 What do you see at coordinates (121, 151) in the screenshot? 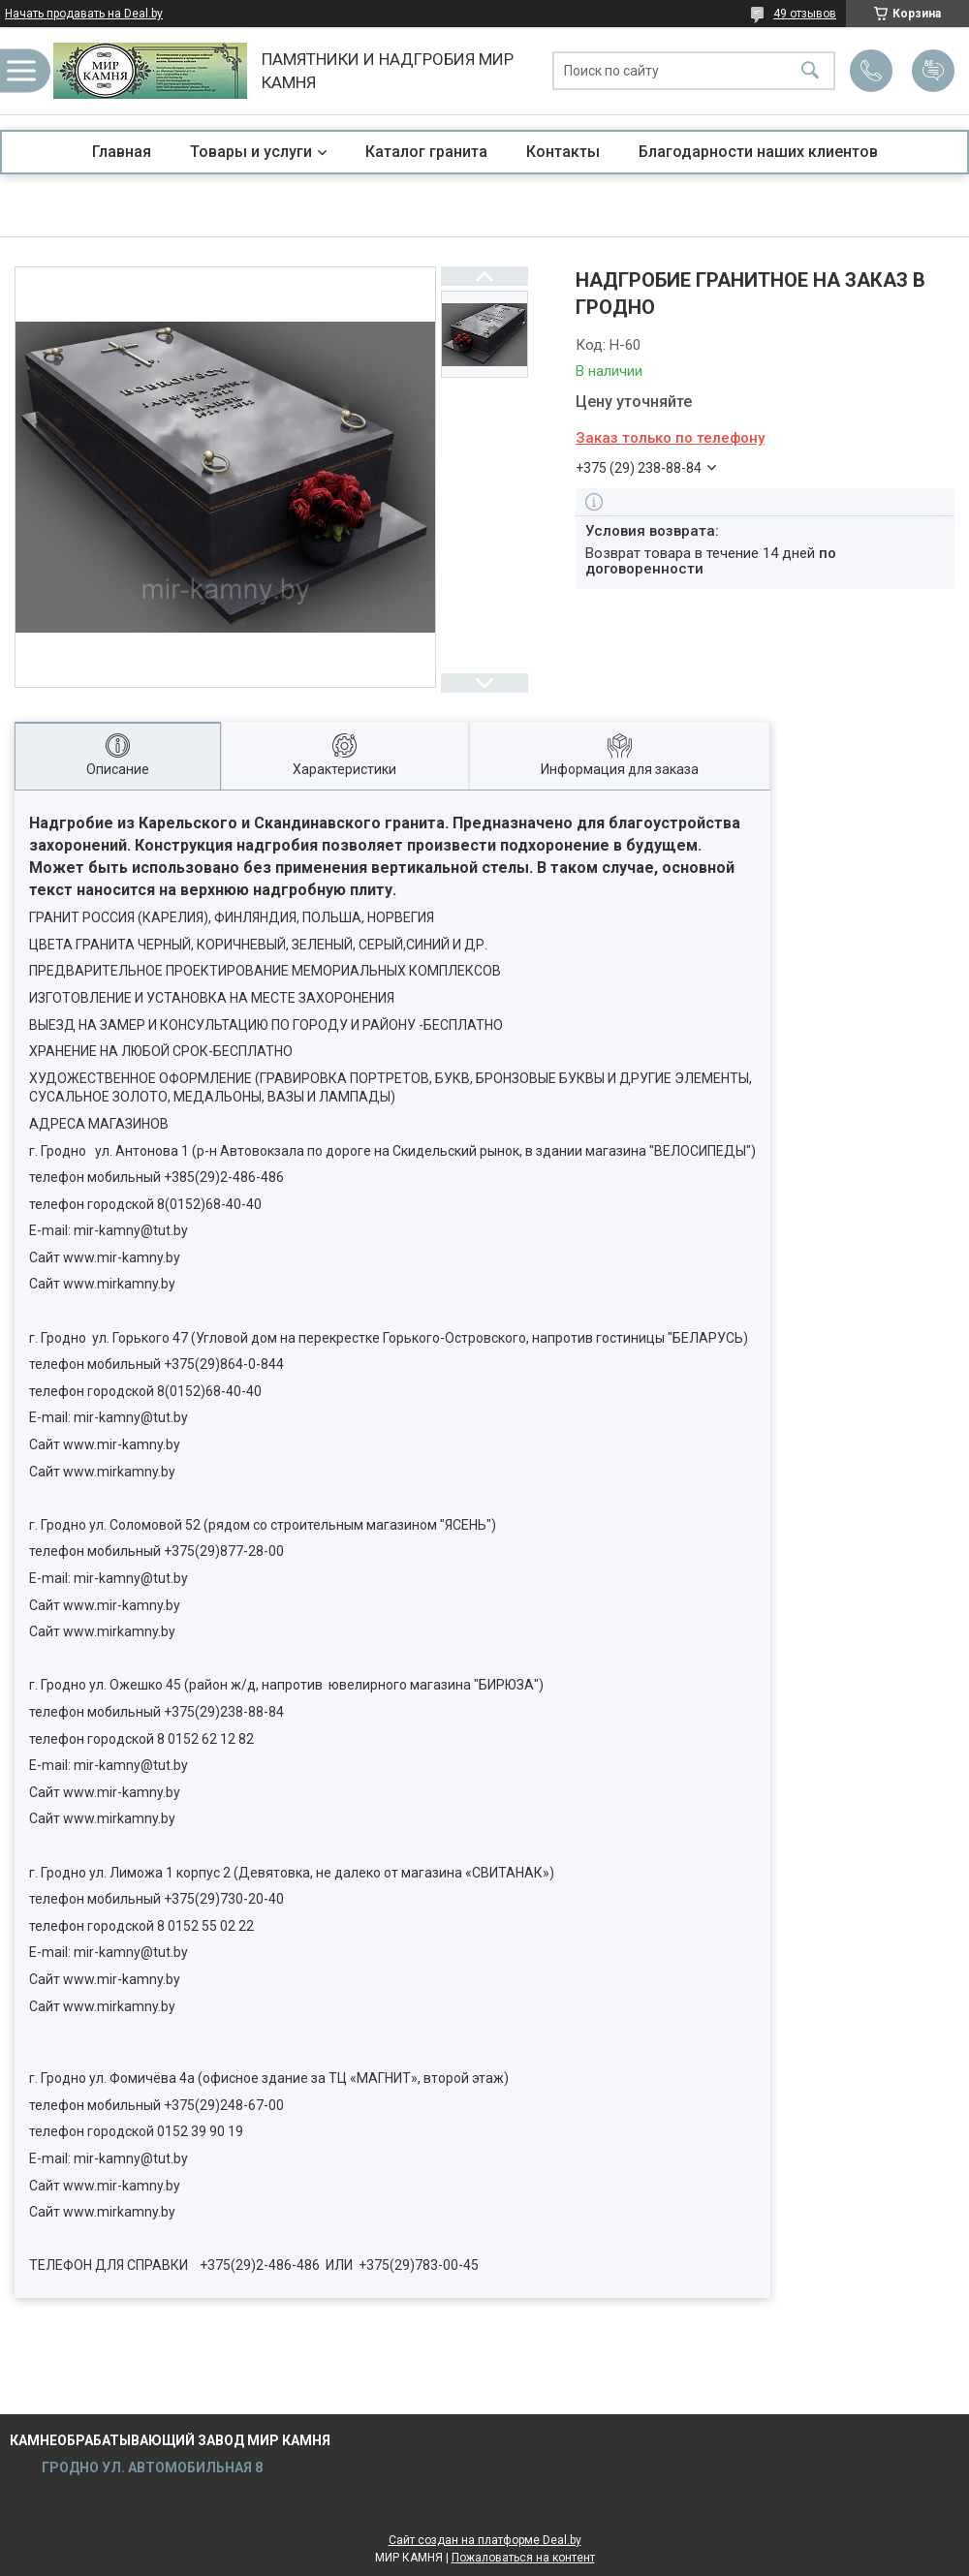
I see `Главная` at bounding box center [121, 151].